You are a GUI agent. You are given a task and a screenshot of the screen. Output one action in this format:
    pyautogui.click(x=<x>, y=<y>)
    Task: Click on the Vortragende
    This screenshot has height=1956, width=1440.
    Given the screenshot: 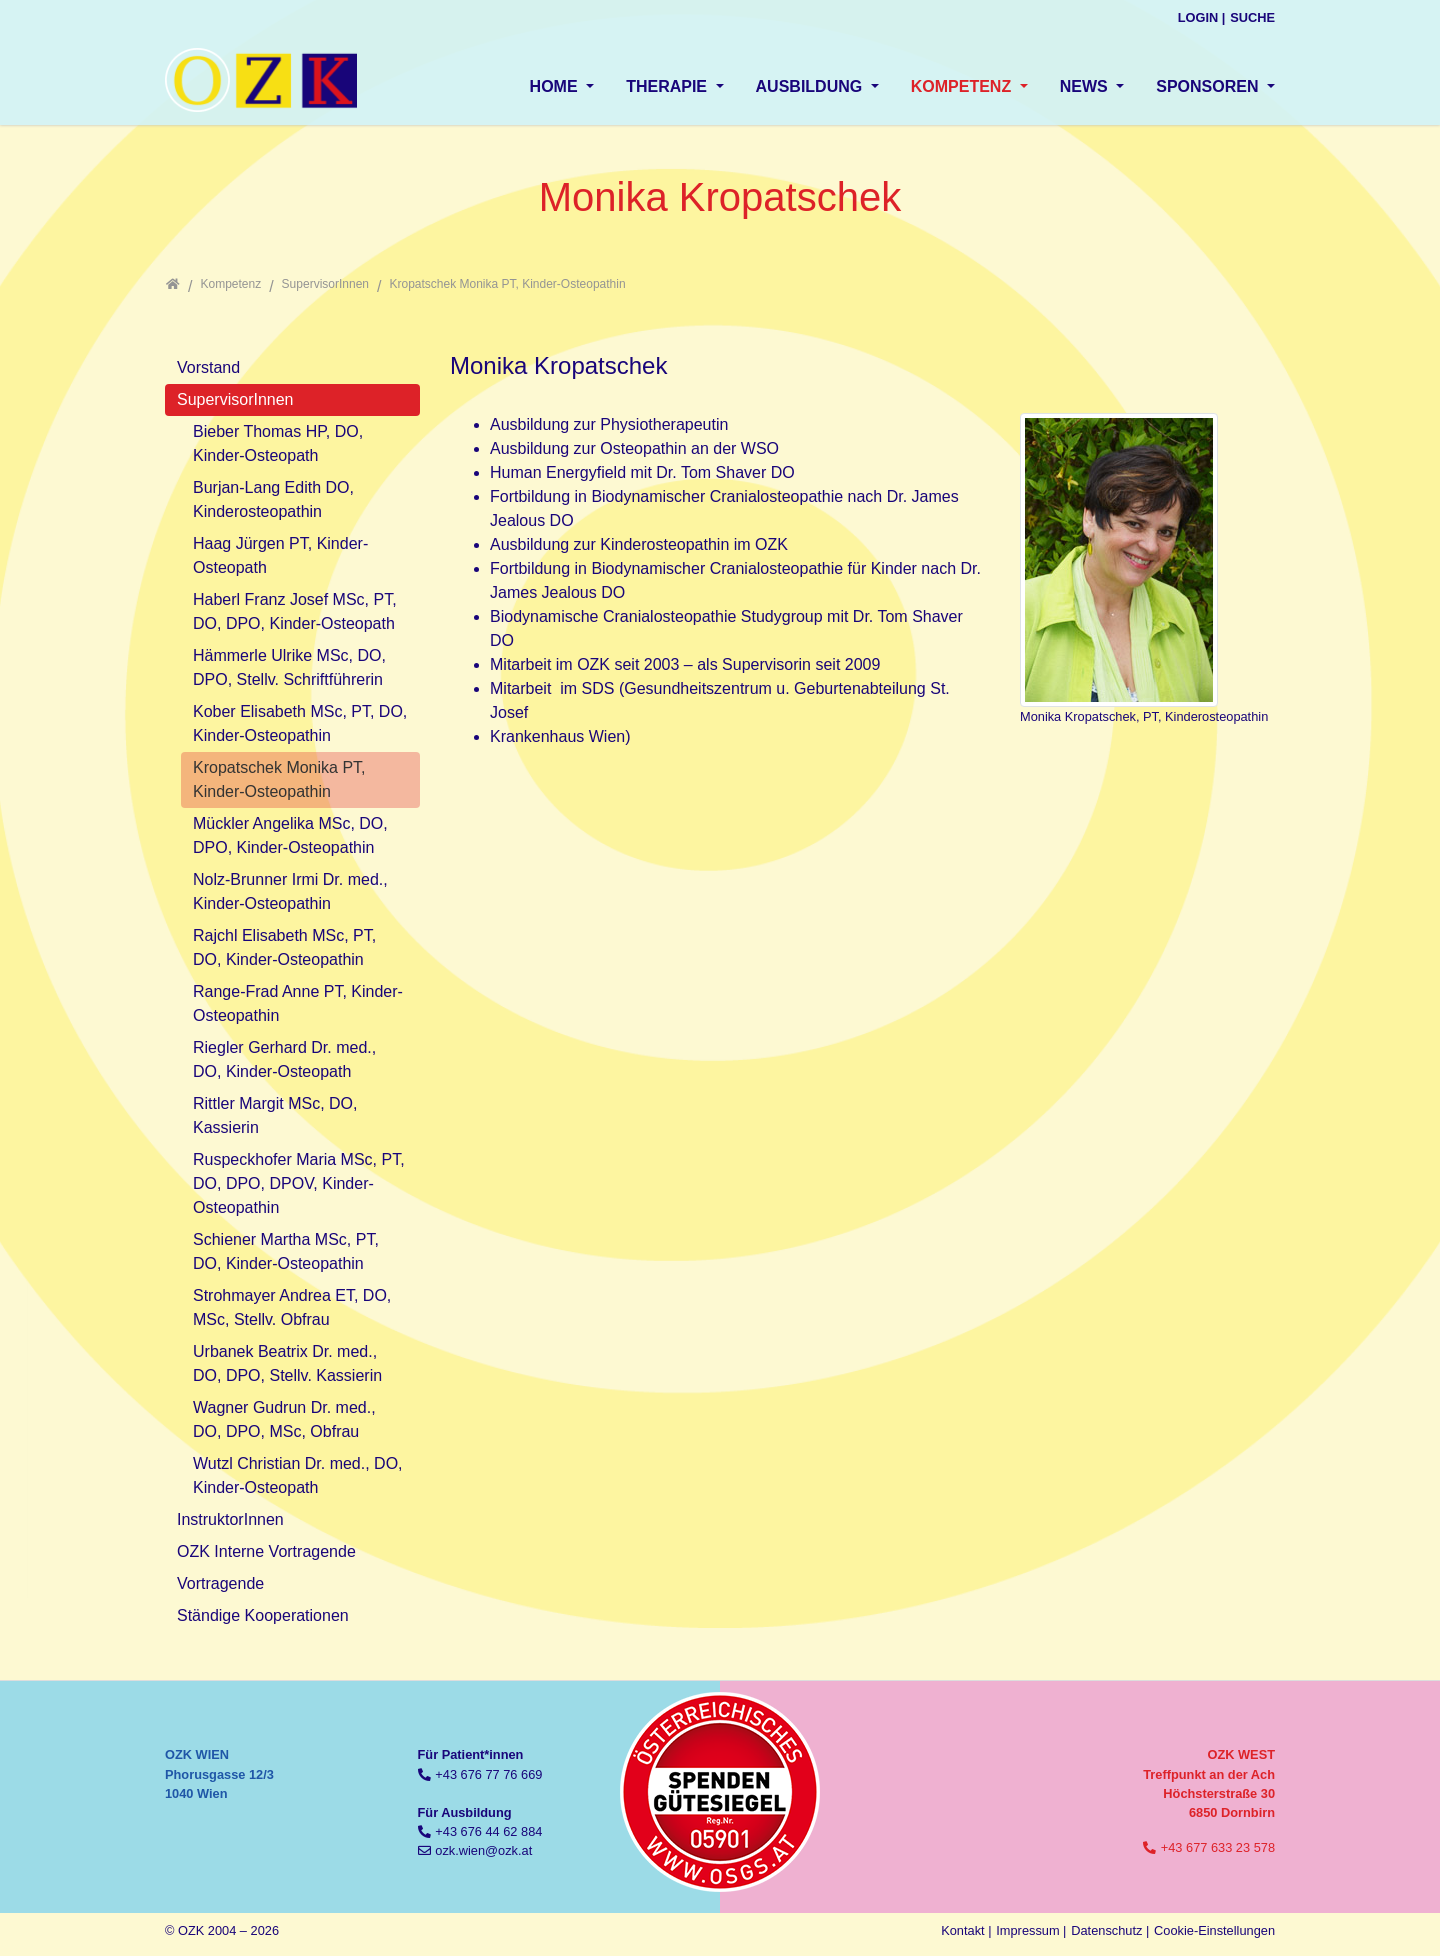 What is the action you would take?
    pyautogui.click(x=220, y=1583)
    